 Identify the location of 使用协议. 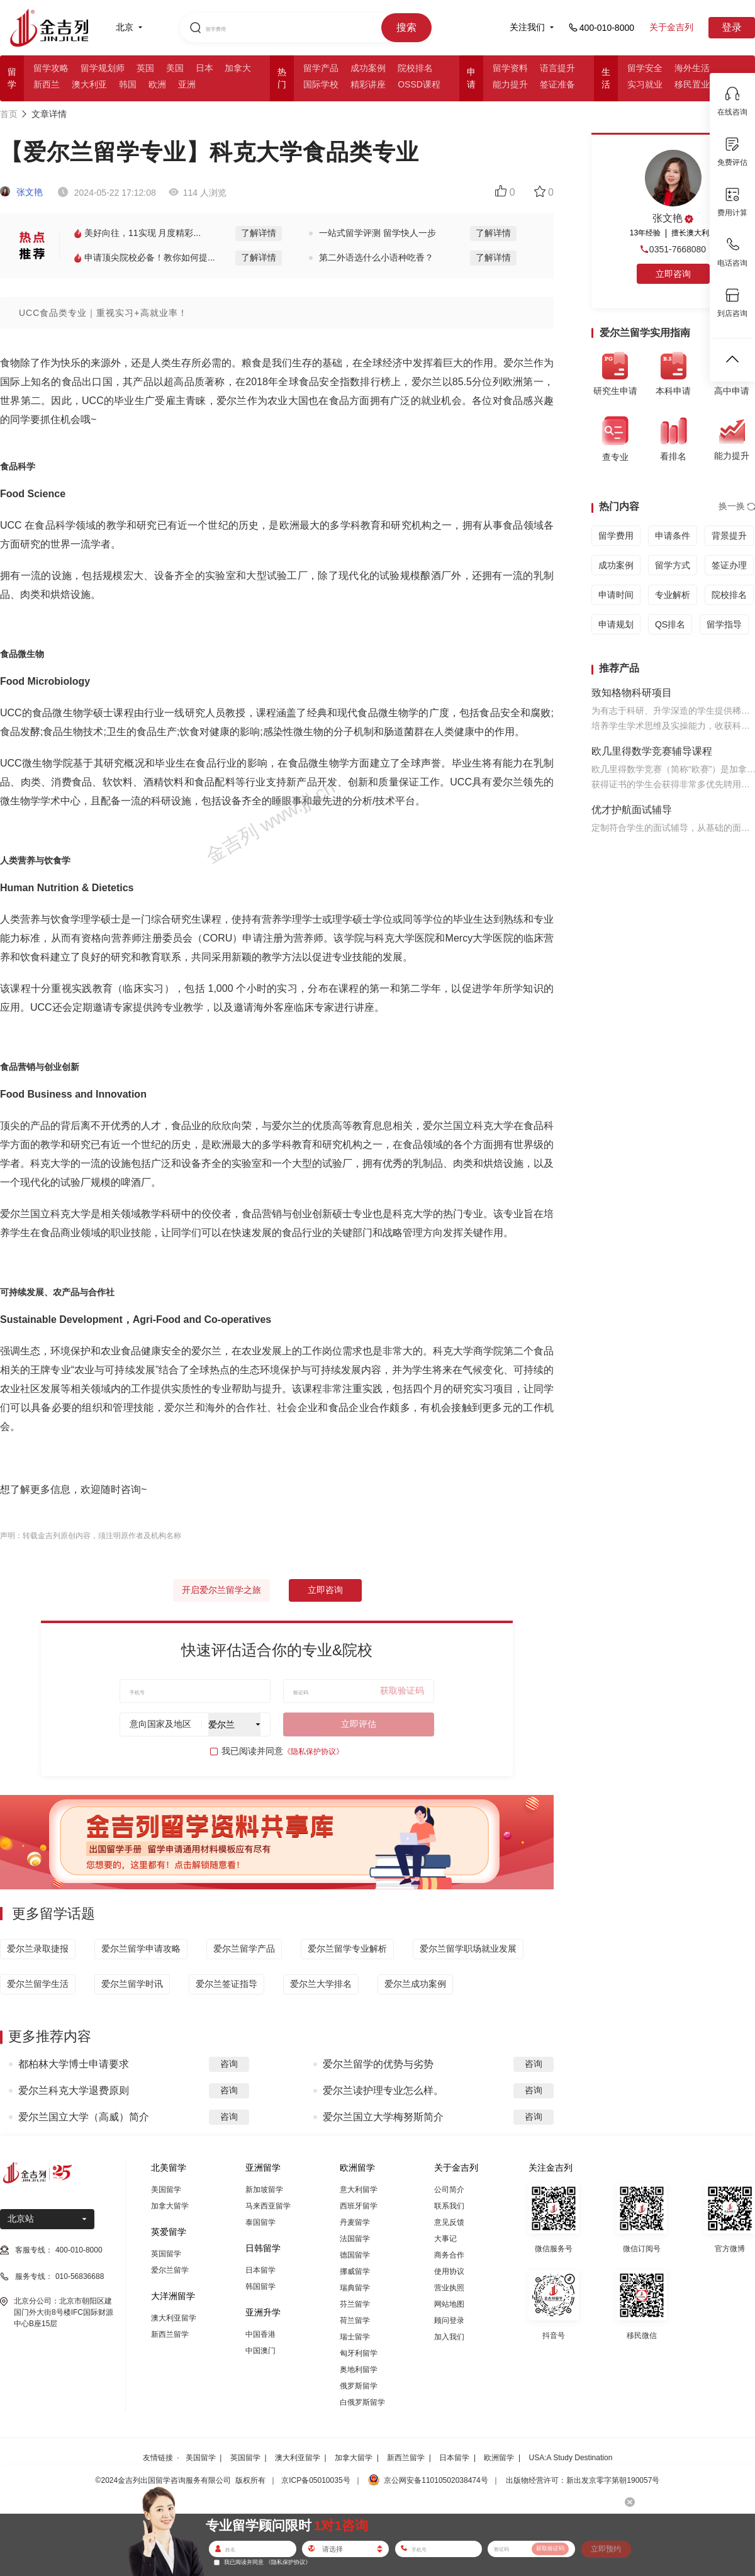
(449, 2271).